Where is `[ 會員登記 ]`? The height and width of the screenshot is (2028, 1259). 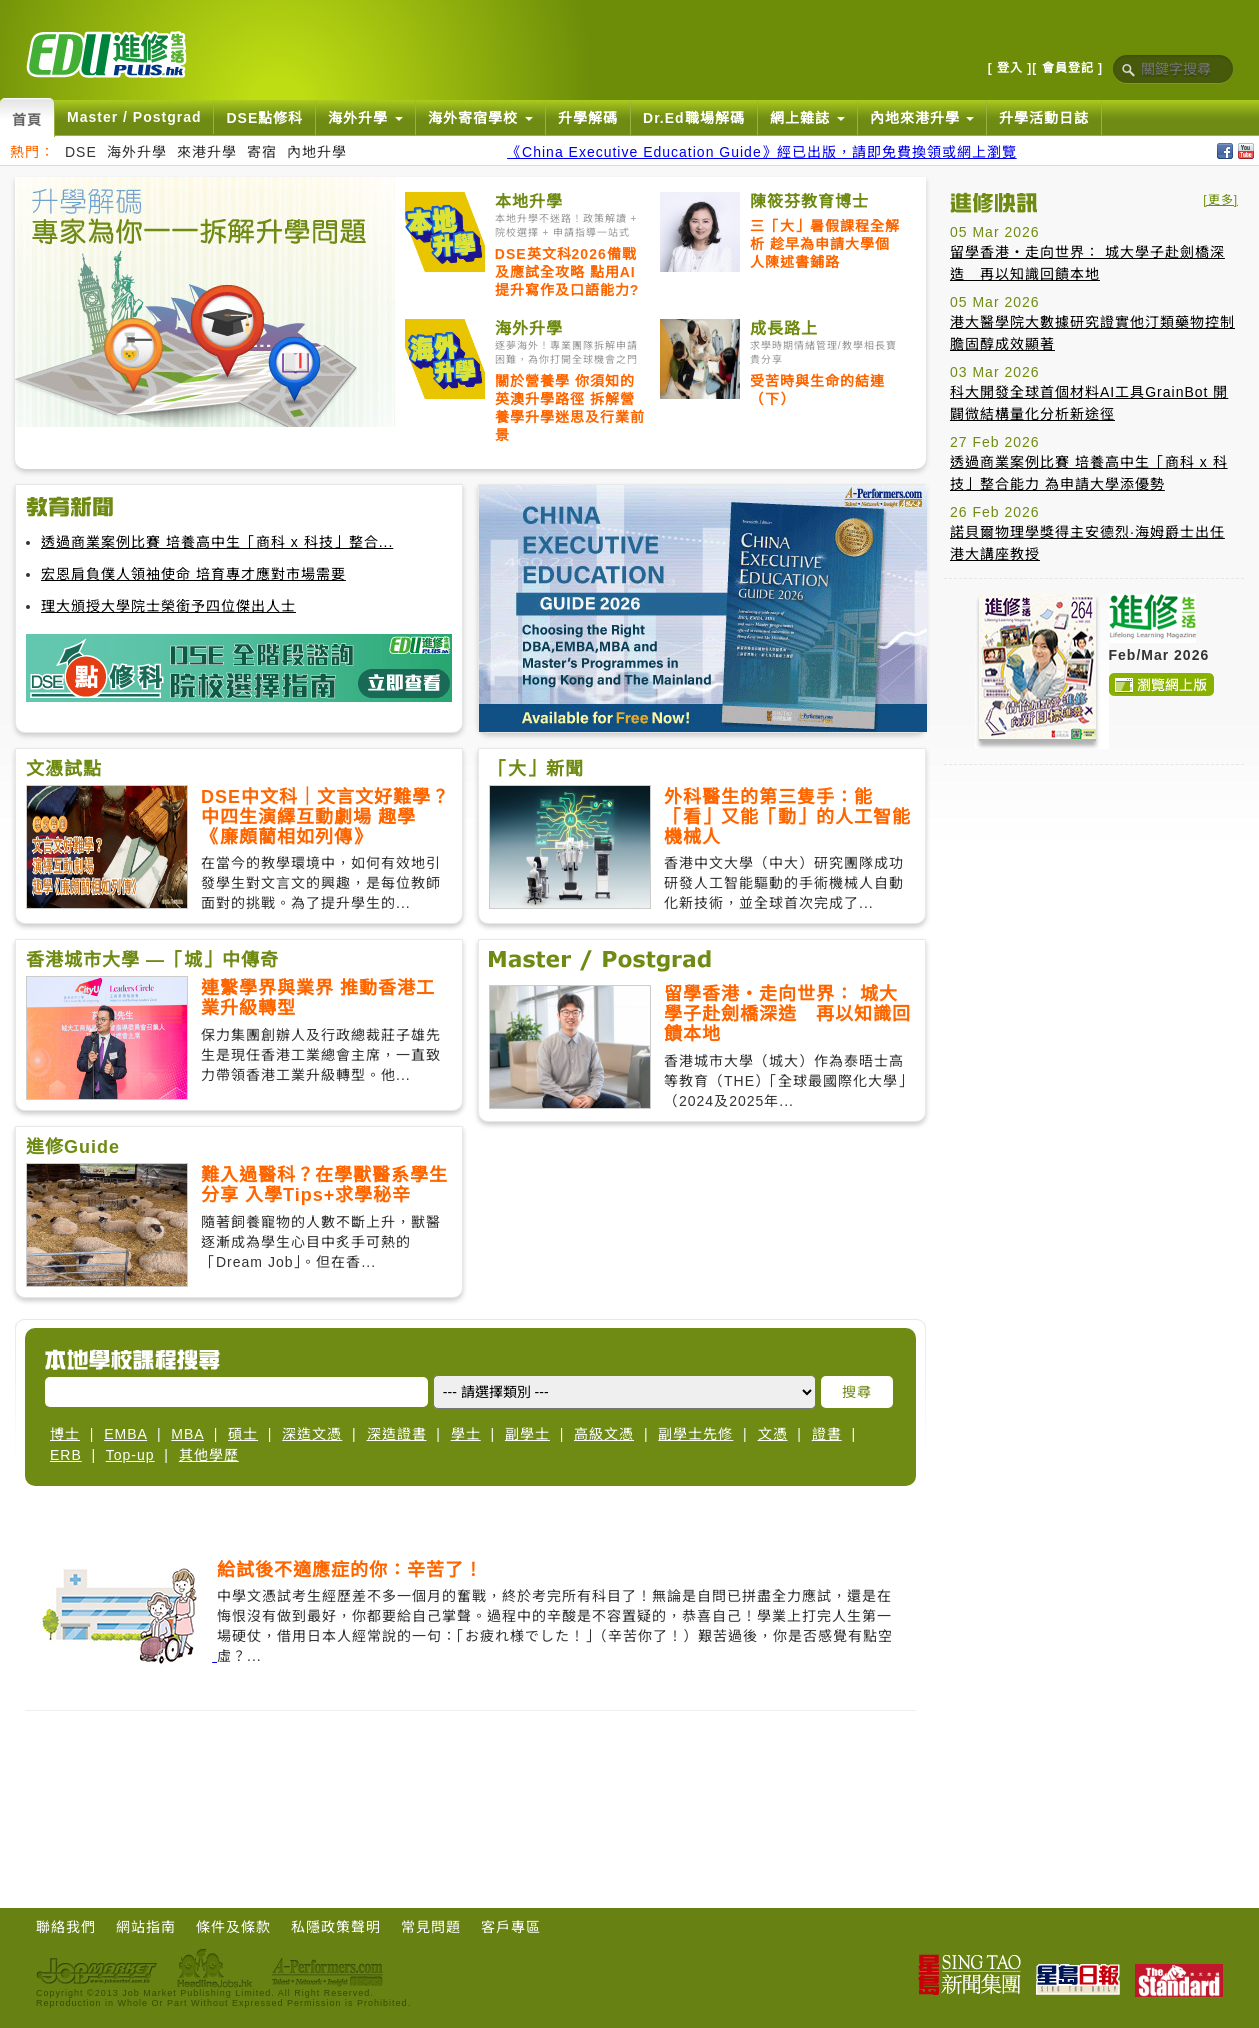 [ 會員登記 ] is located at coordinates (1067, 68).